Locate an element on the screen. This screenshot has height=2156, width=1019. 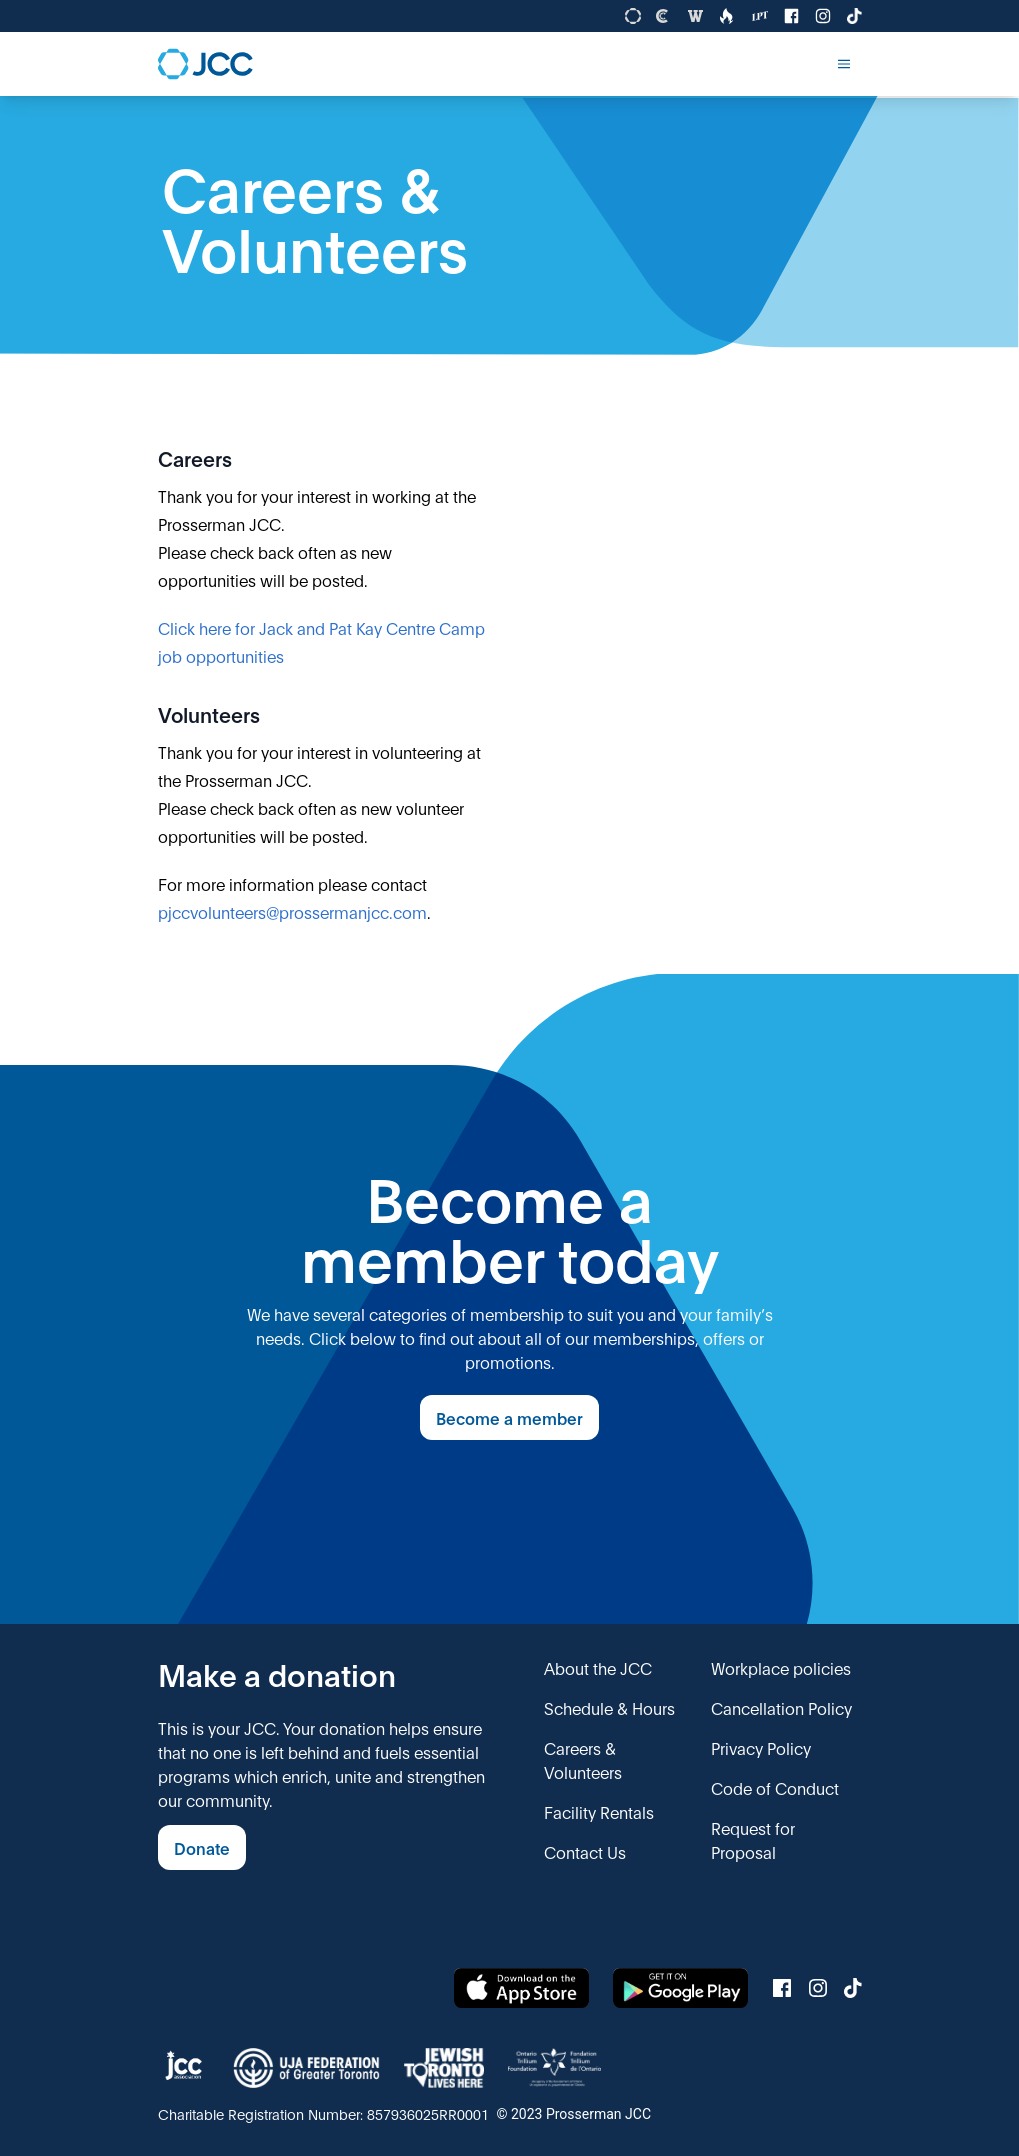
Contact Us is located at coordinates (585, 1851).